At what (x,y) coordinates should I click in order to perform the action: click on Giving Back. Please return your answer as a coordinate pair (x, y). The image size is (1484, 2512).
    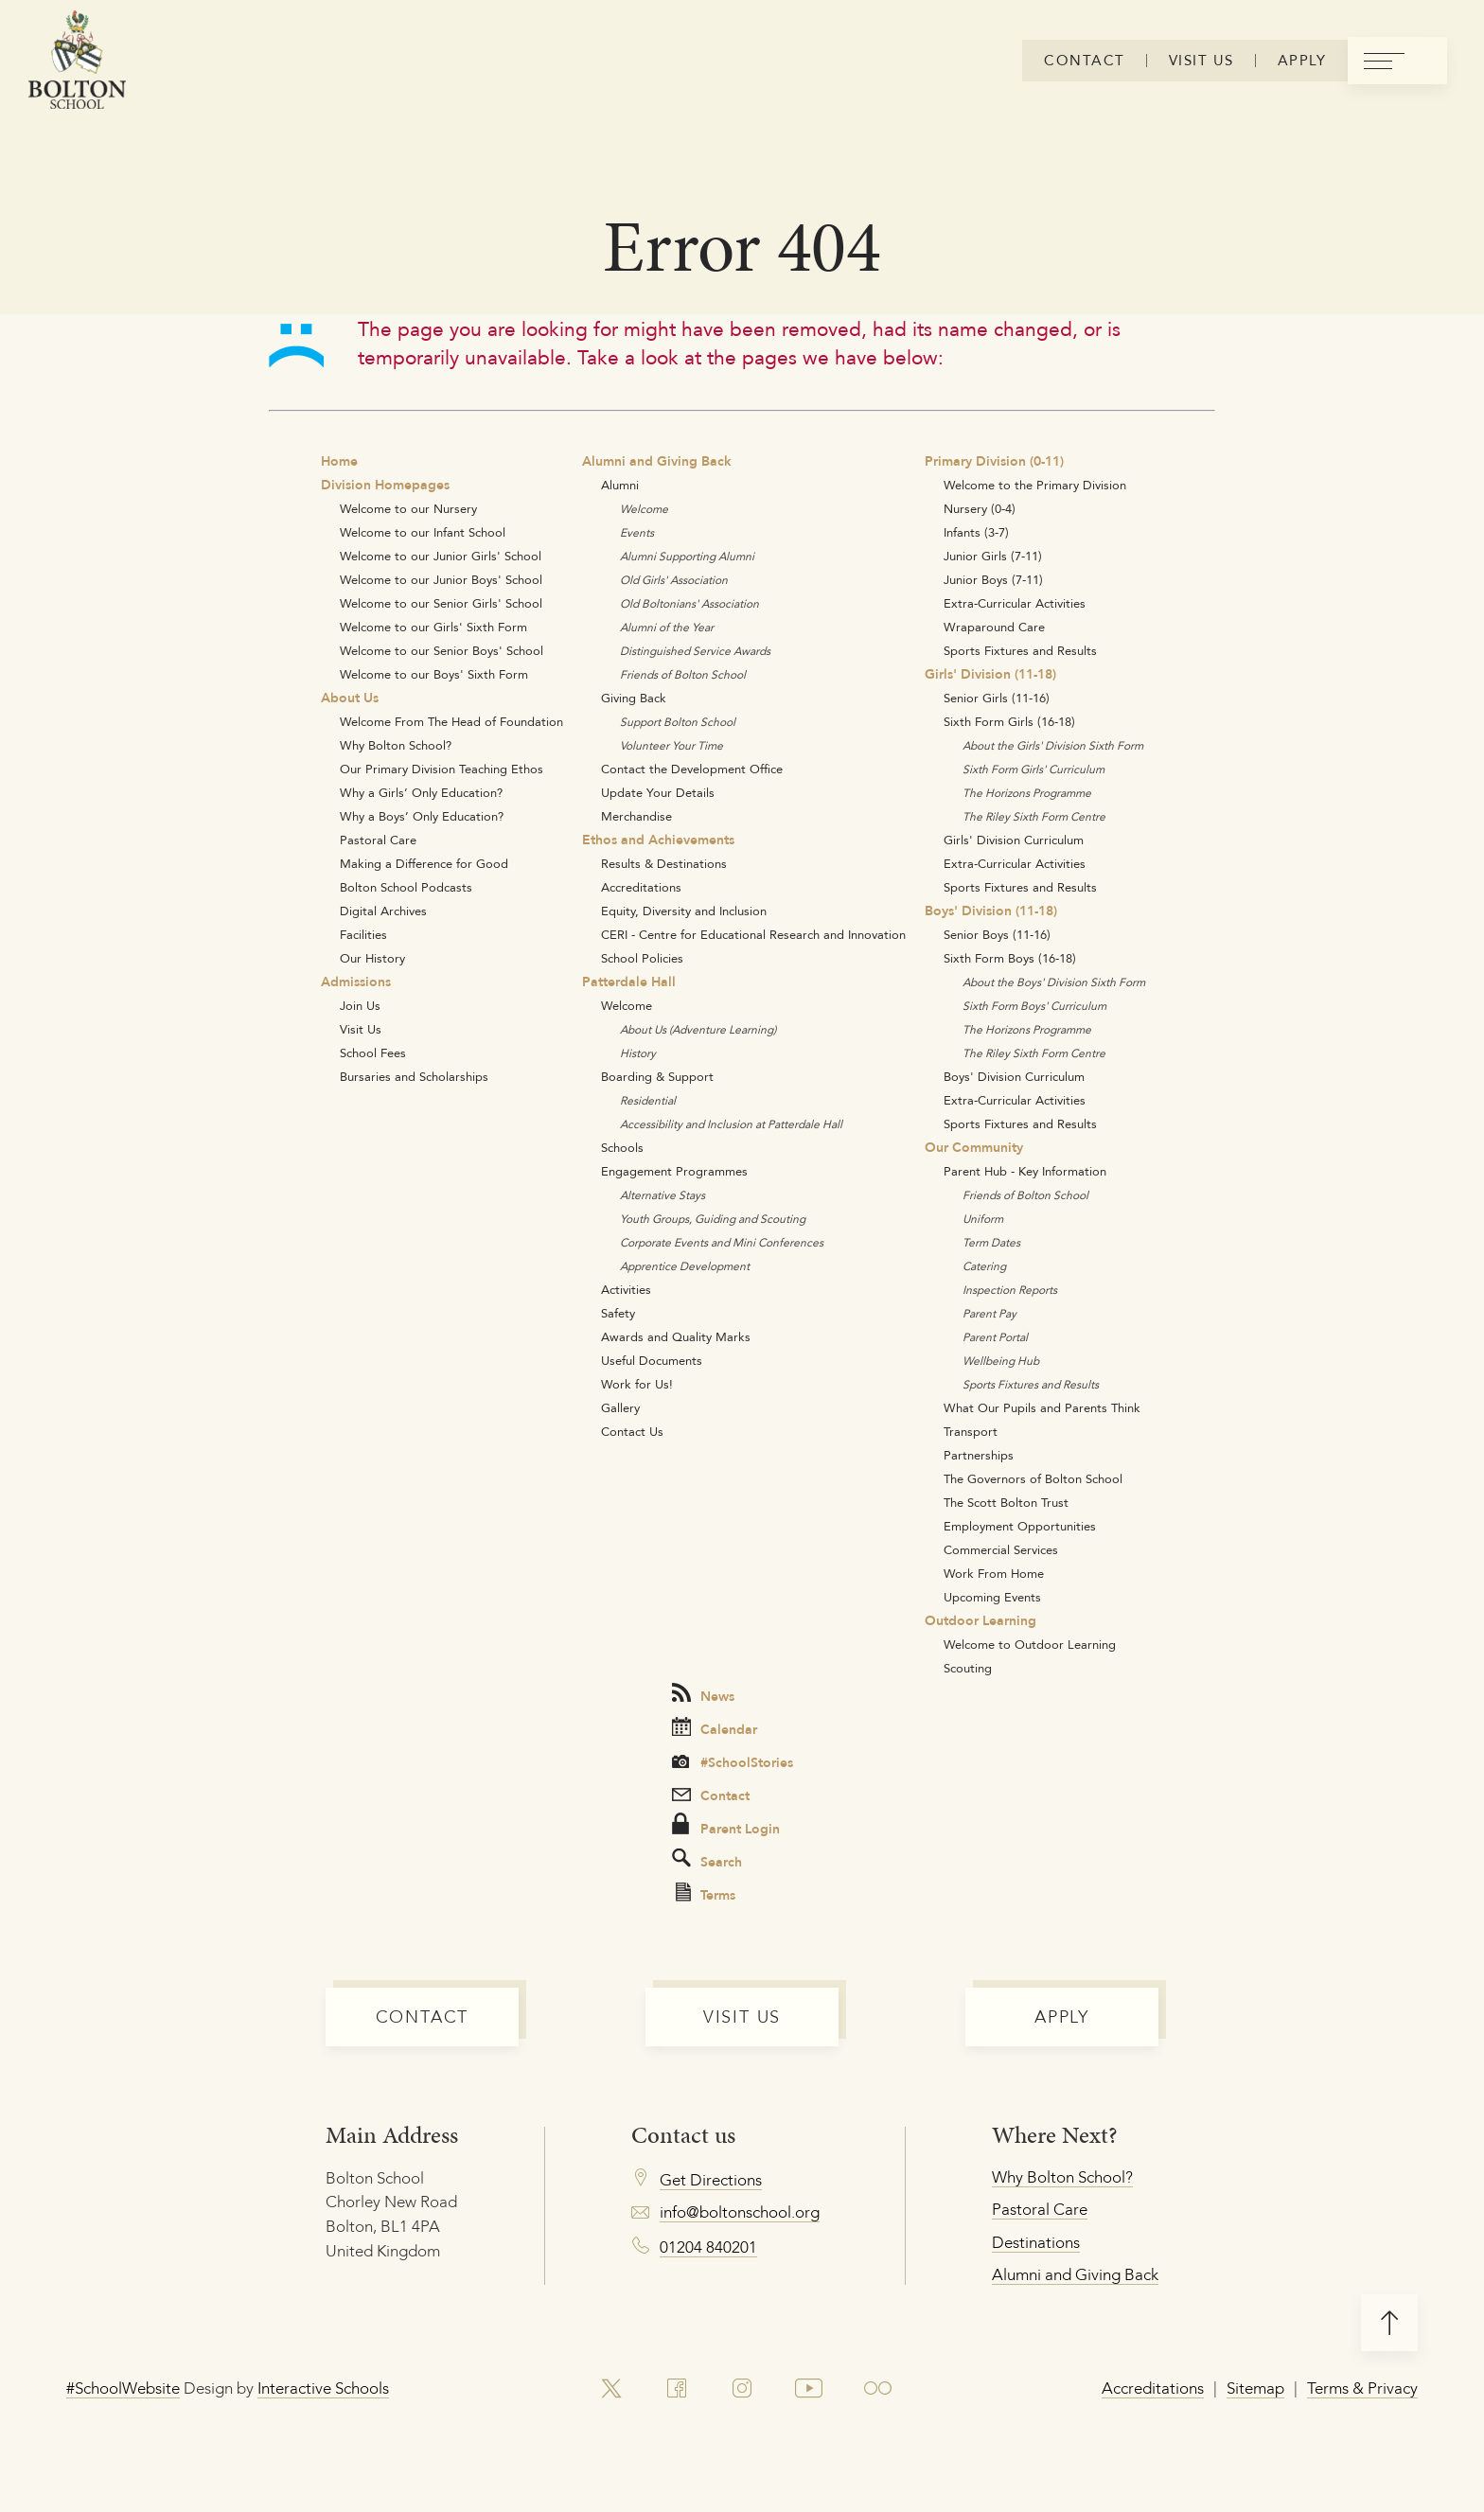
    Looking at the image, I should click on (633, 697).